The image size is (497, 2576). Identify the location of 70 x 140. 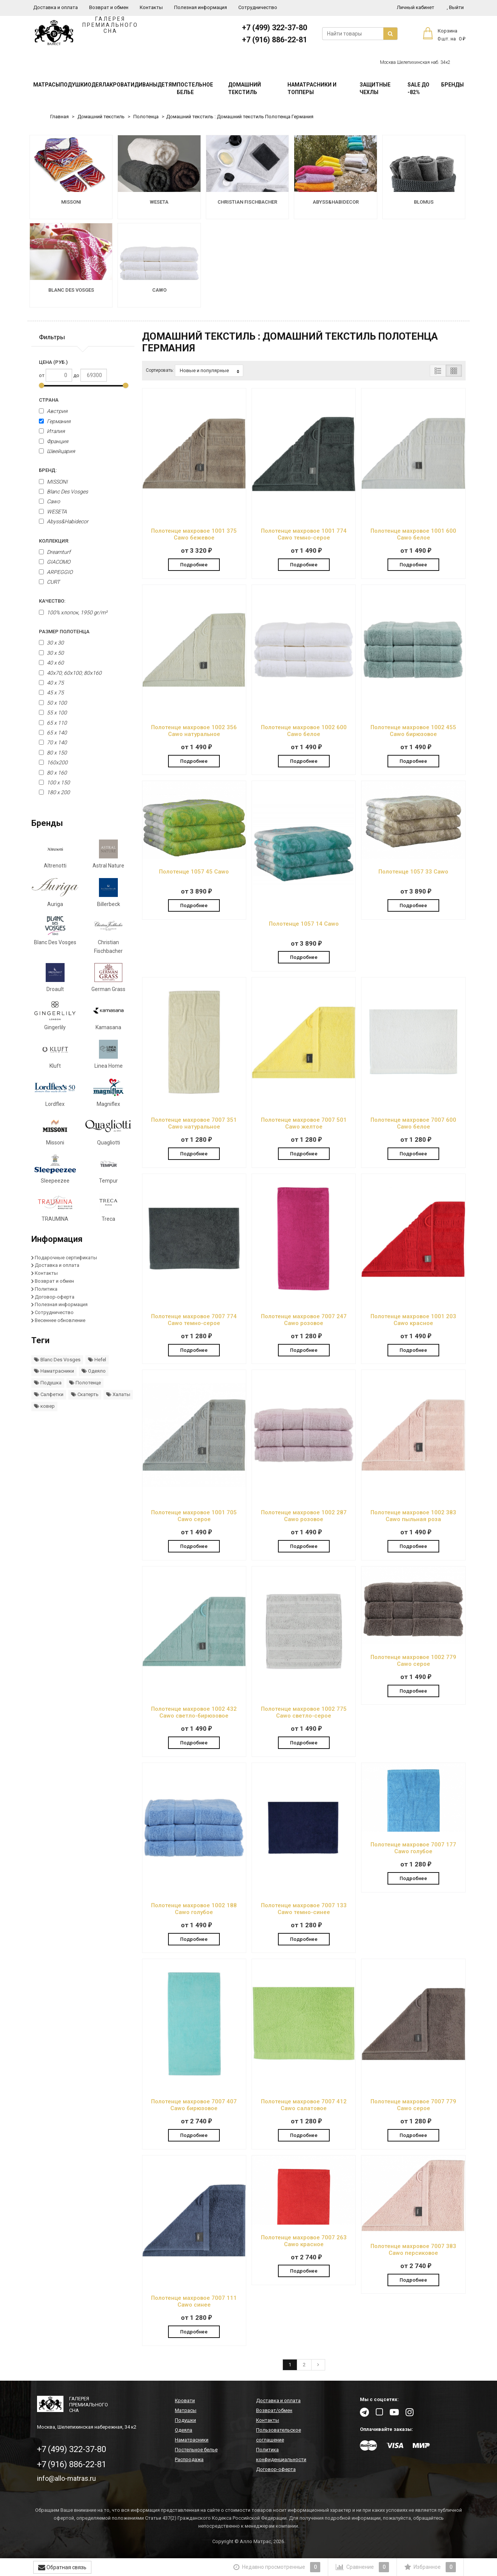
(53, 742).